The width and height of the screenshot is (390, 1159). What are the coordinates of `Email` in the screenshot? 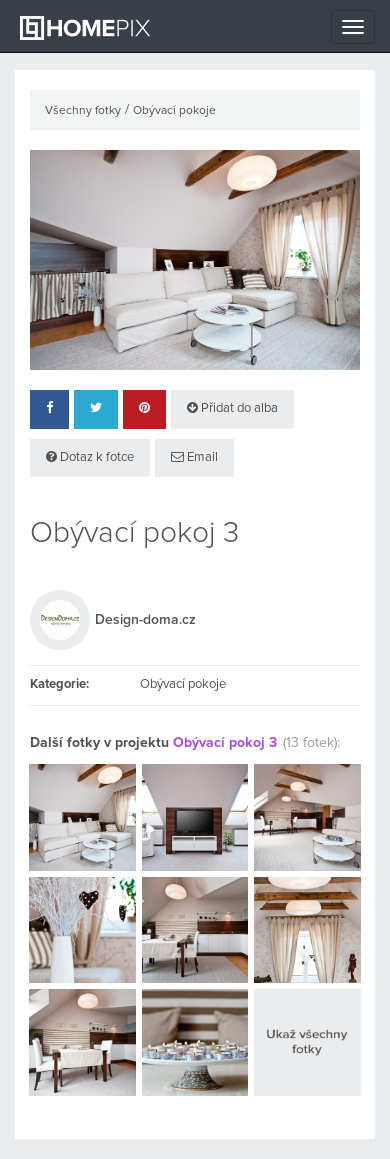 It's located at (194, 457).